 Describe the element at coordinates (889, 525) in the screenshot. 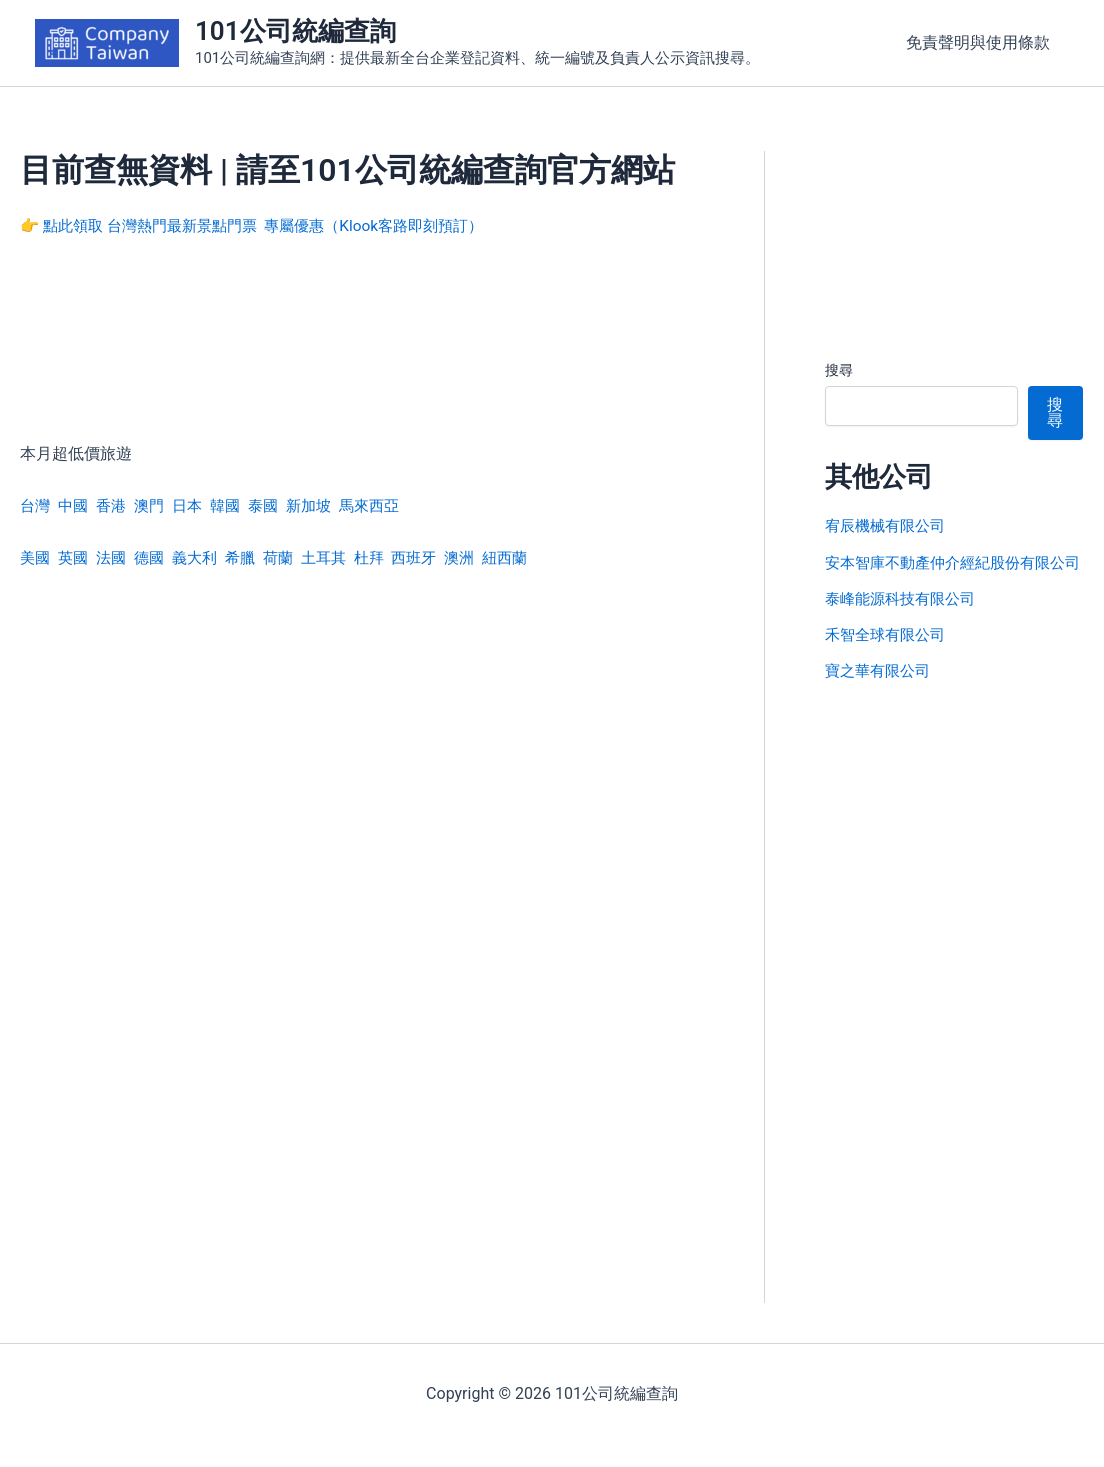

I see `宥辰機械有限公司` at that location.